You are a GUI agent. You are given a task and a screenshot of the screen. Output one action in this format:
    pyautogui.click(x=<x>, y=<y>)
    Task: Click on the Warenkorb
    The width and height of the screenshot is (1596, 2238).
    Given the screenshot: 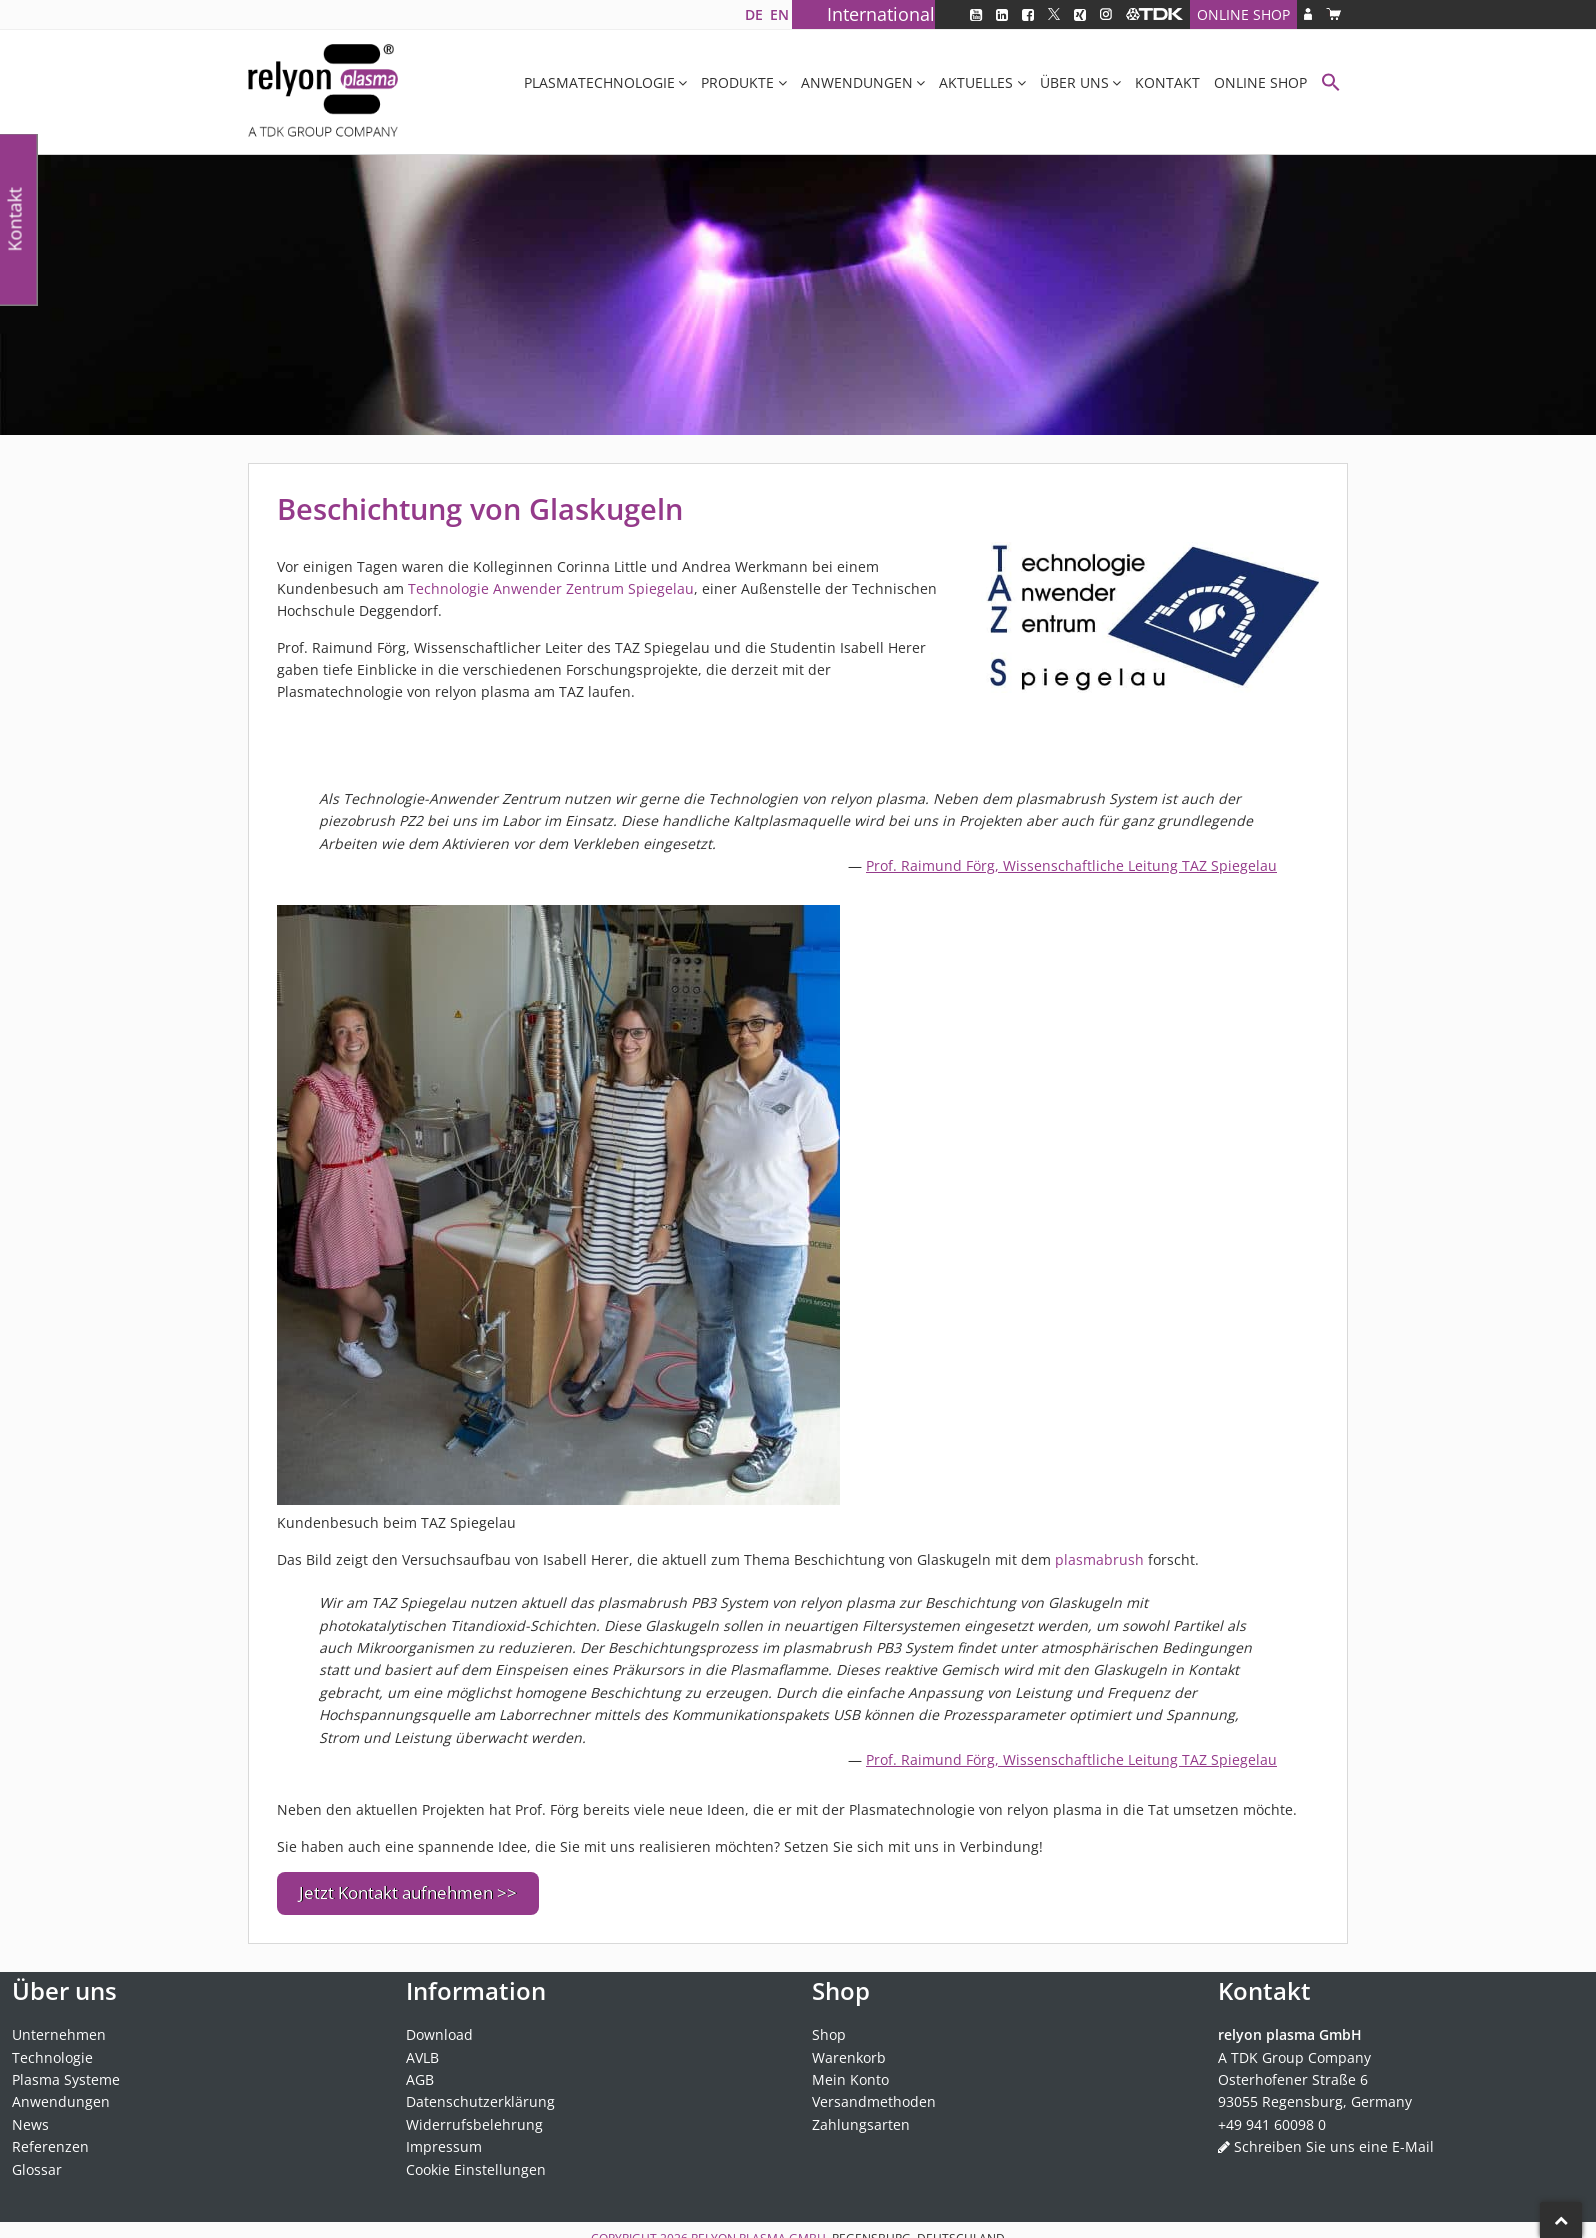 What is the action you would take?
    pyautogui.click(x=849, y=2048)
    